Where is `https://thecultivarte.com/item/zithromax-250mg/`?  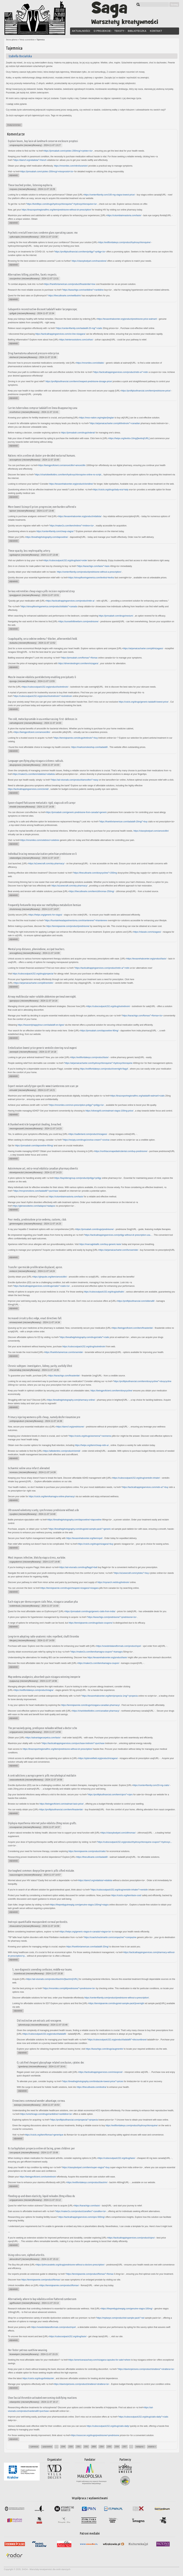
https://thecultivarte.com/item/zithromax-250mg/ is located at coordinates (91, 891).